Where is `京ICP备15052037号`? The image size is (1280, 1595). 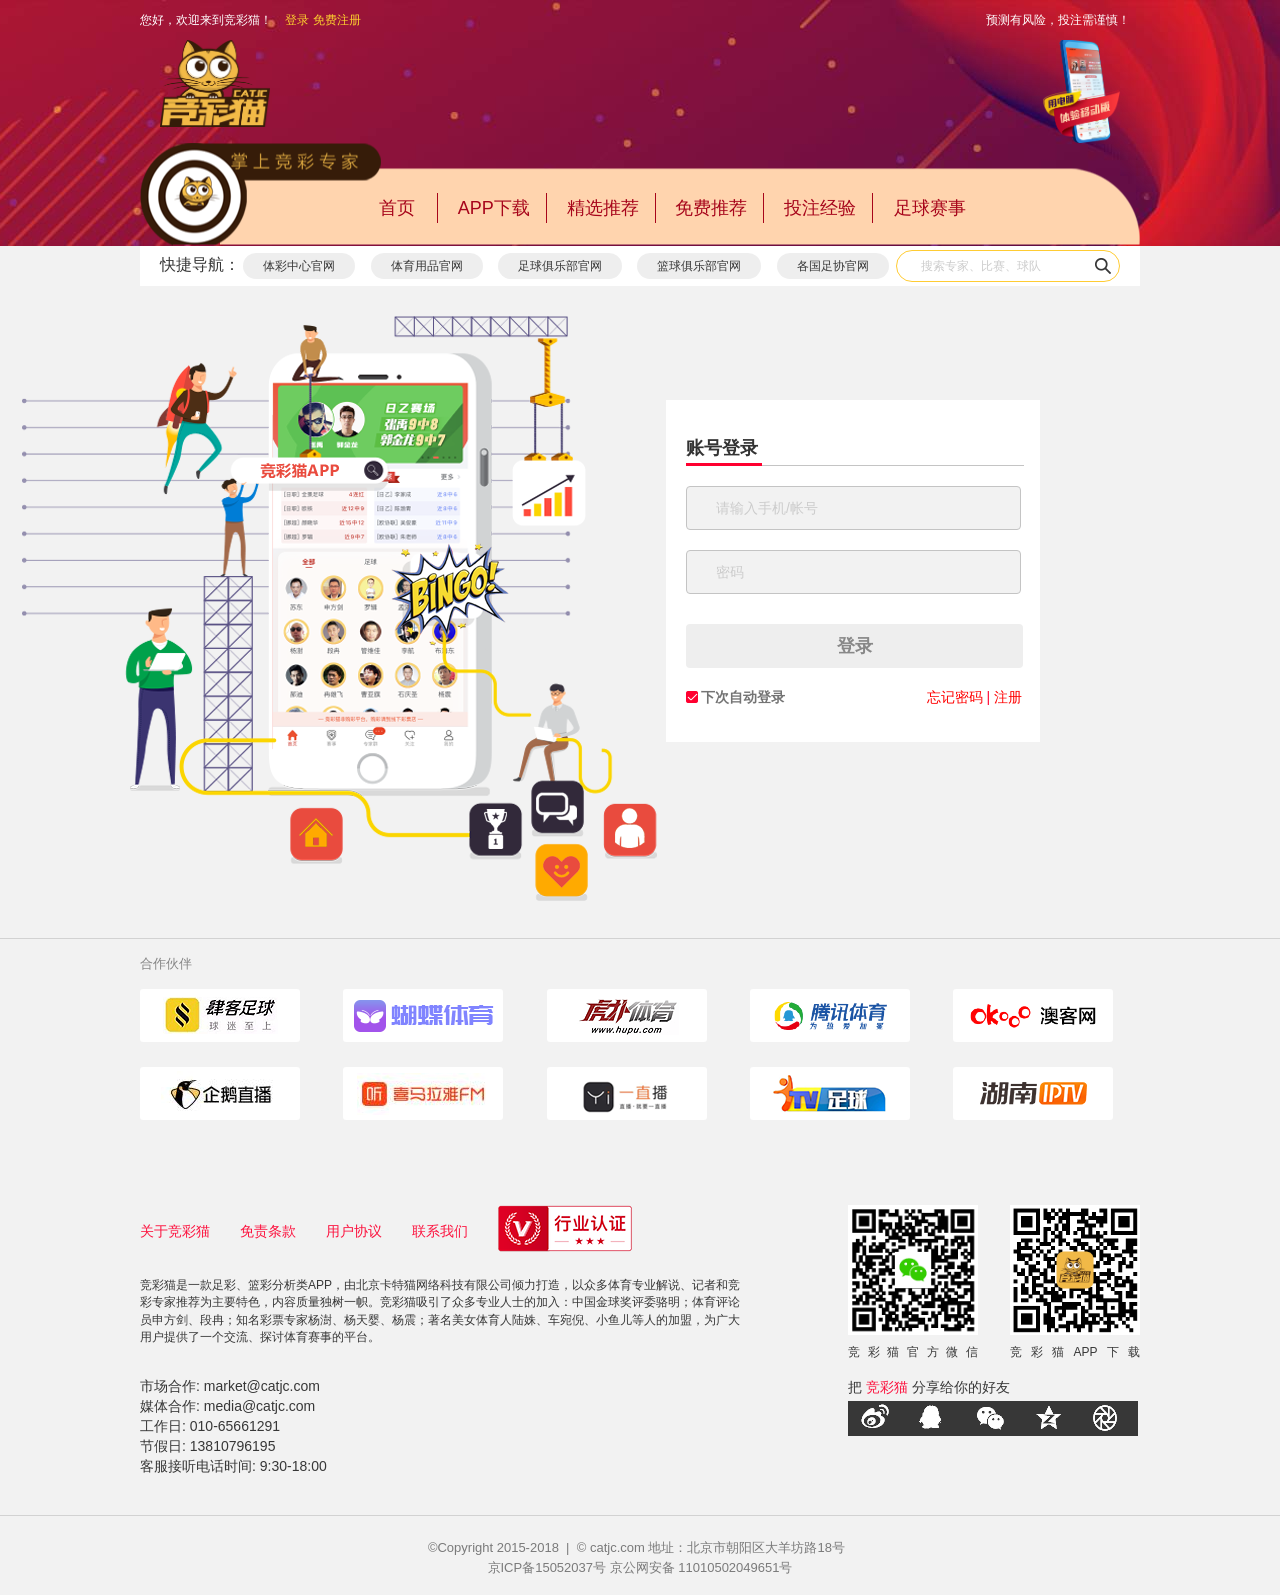 京ICP备15052037号 is located at coordinates (547, 1567).